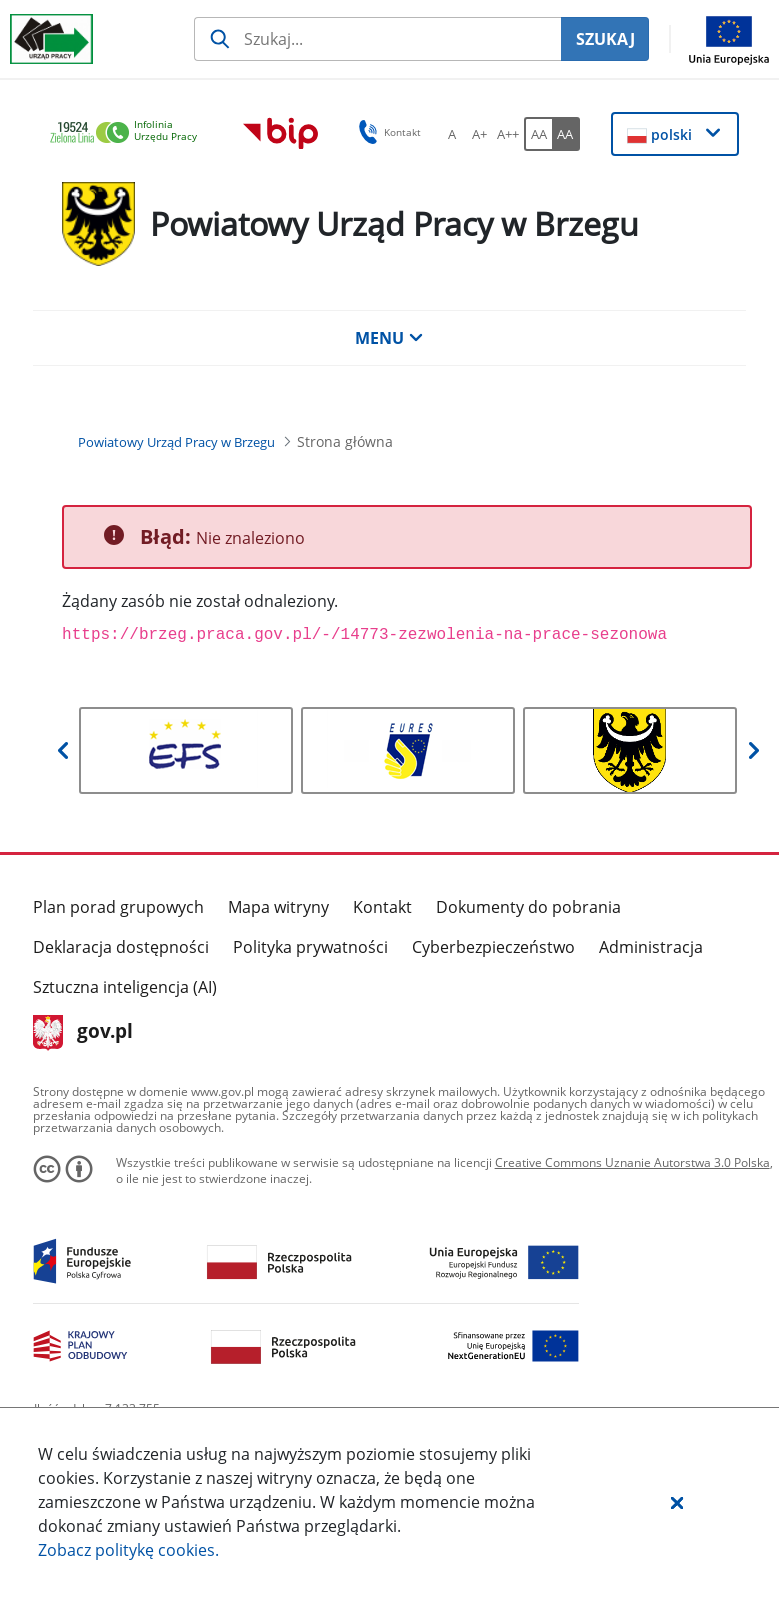 The image size is (779, 1610). What do you see at coordinates (452, 134) in the screenshot?
I see `[A Ustaw standardowy rozmiar czcionki. Przycisk.]` at bounding box center [452, 134].